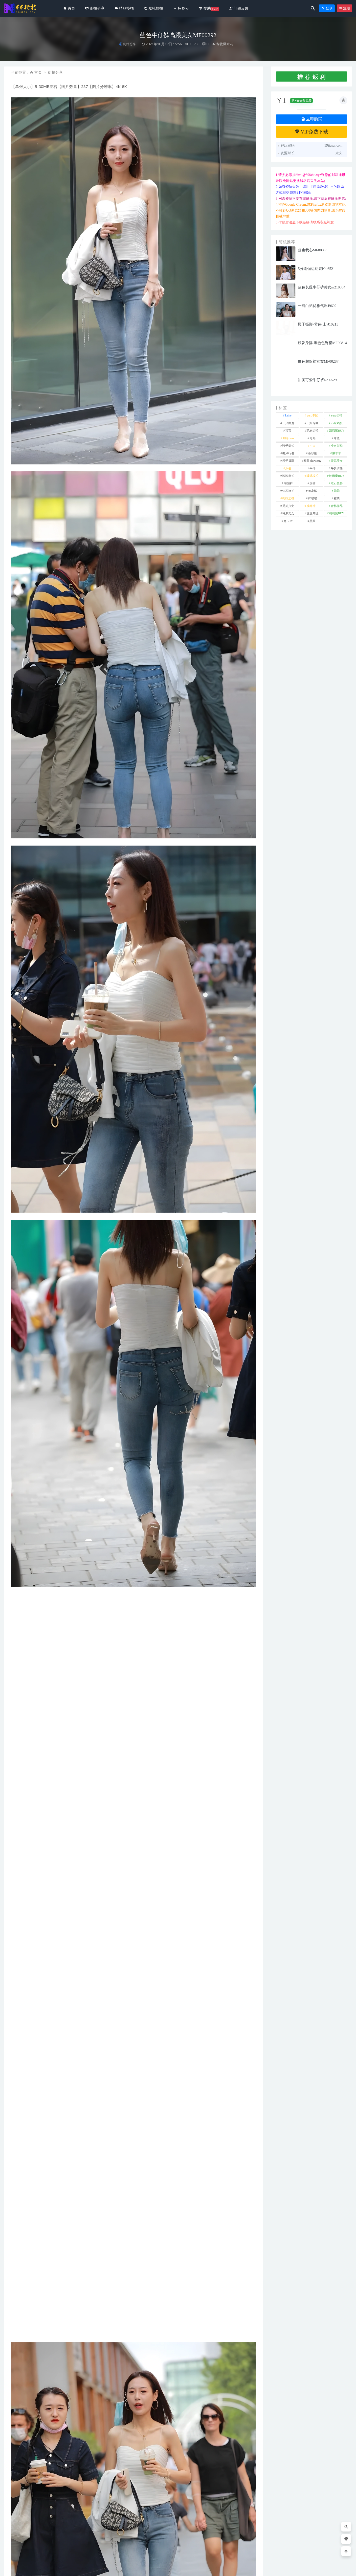  Describe the element at coordinates (321, 287) in the screenshot. I see `蓝色长腿牛仔裤美女m210304` at that location.